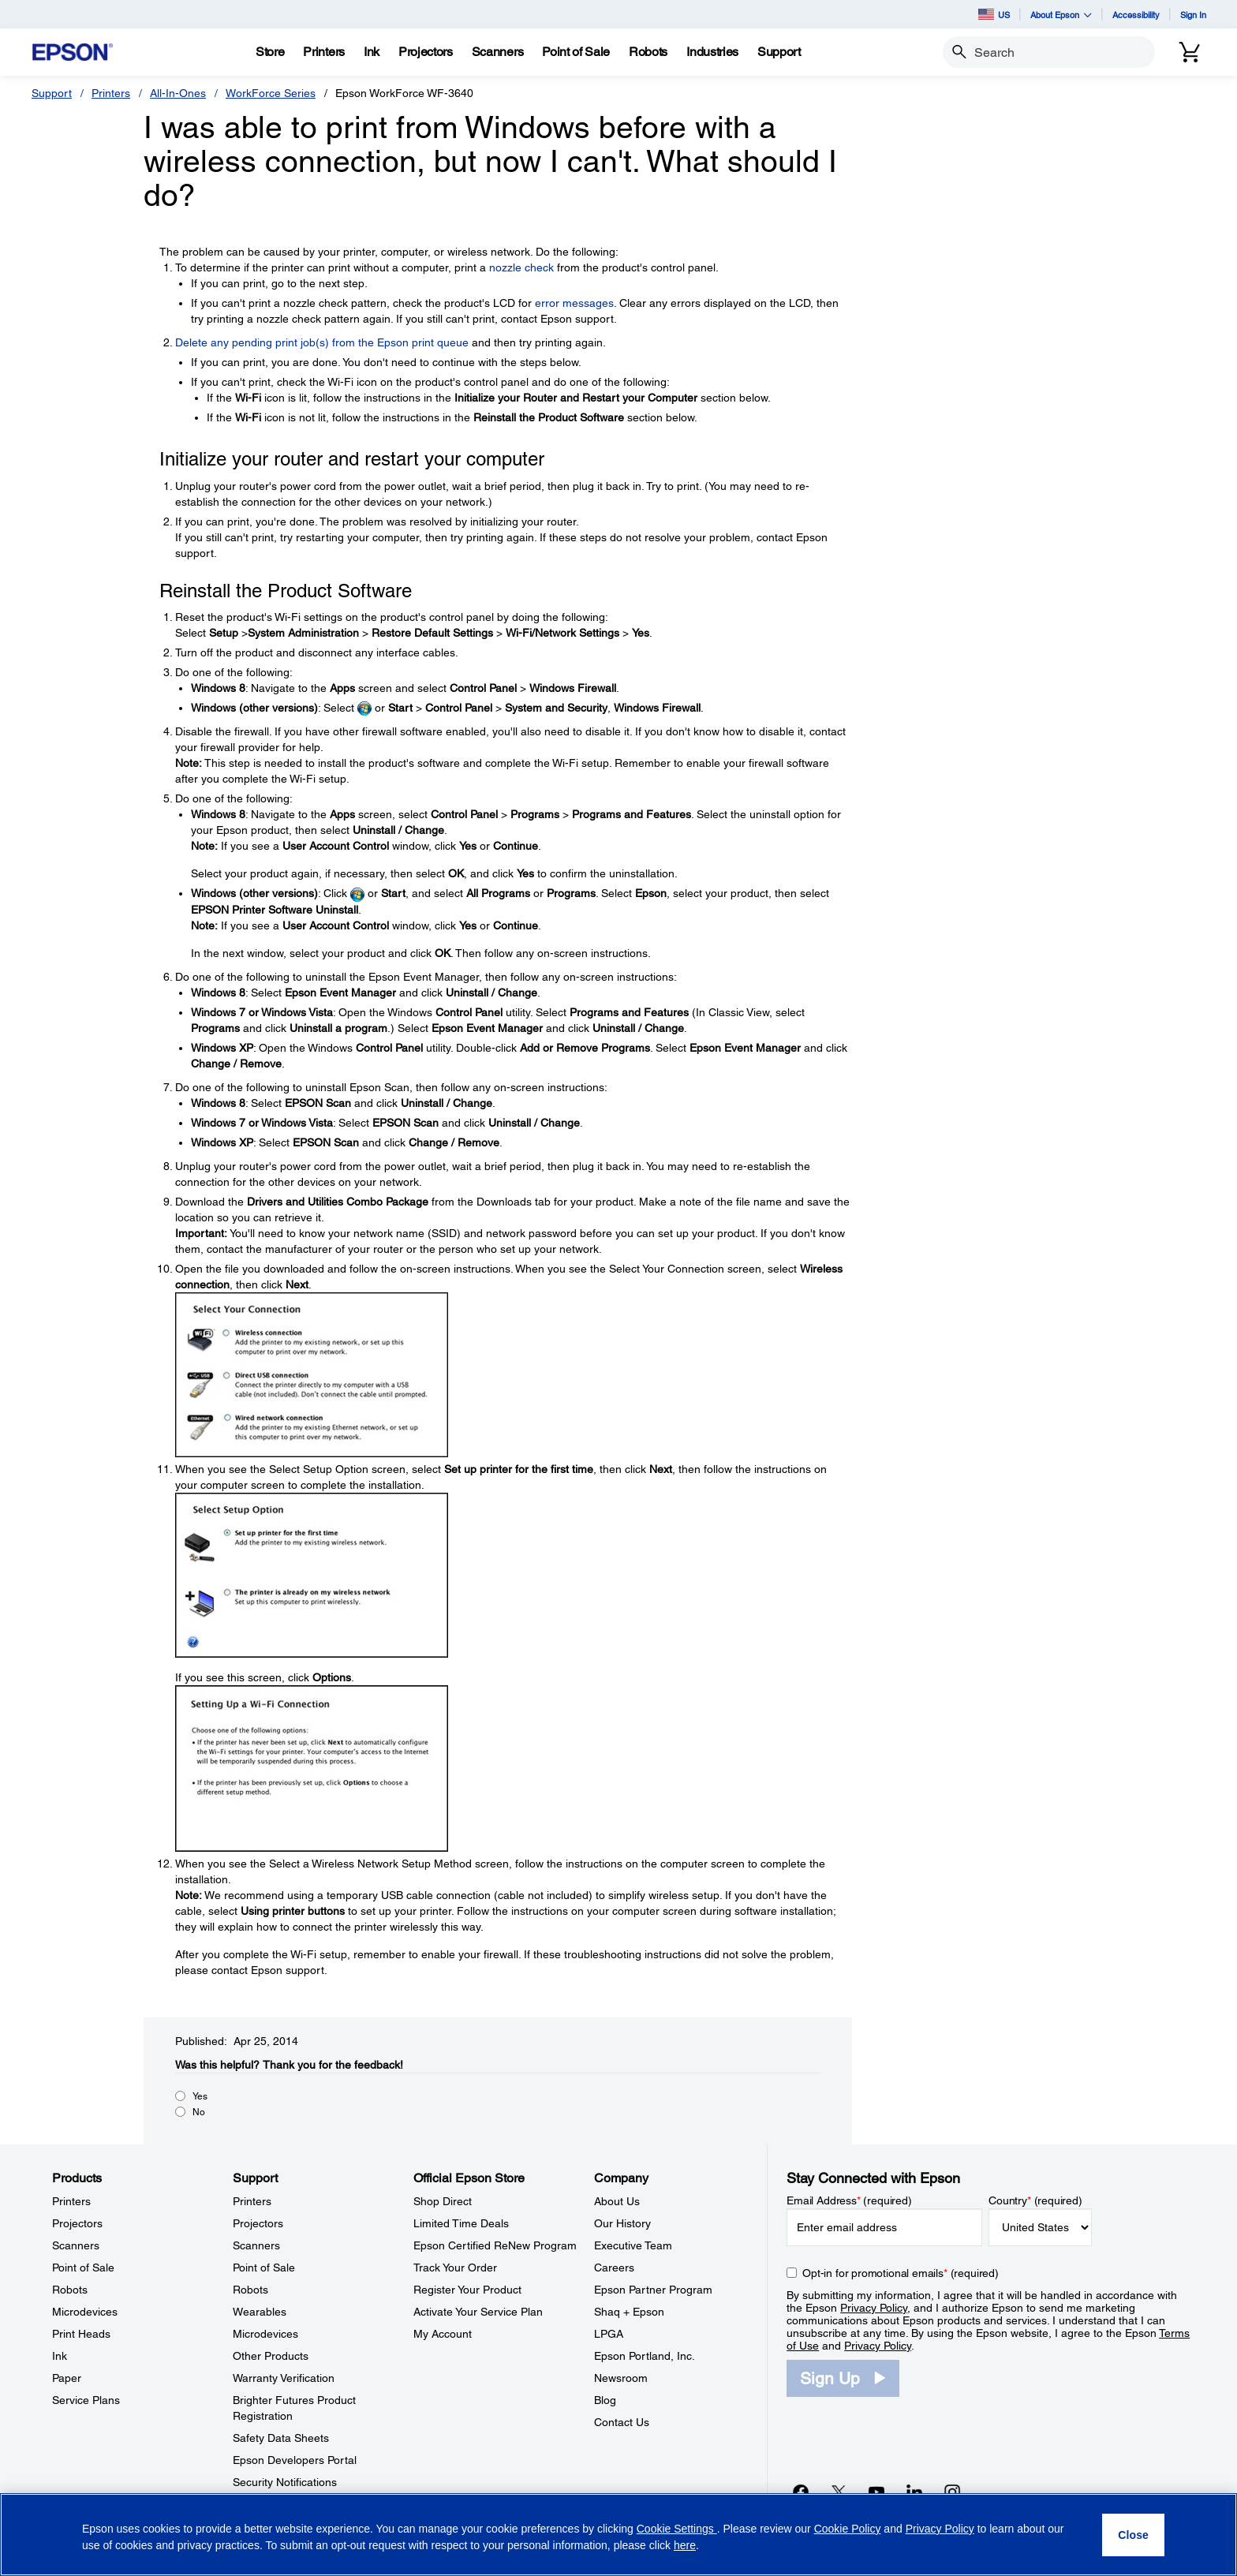 The image size is (1237, 2576). What do you see at coordinates (685, 2545) in the screenshot?
I see `here` at bounding box center [685, 2545].